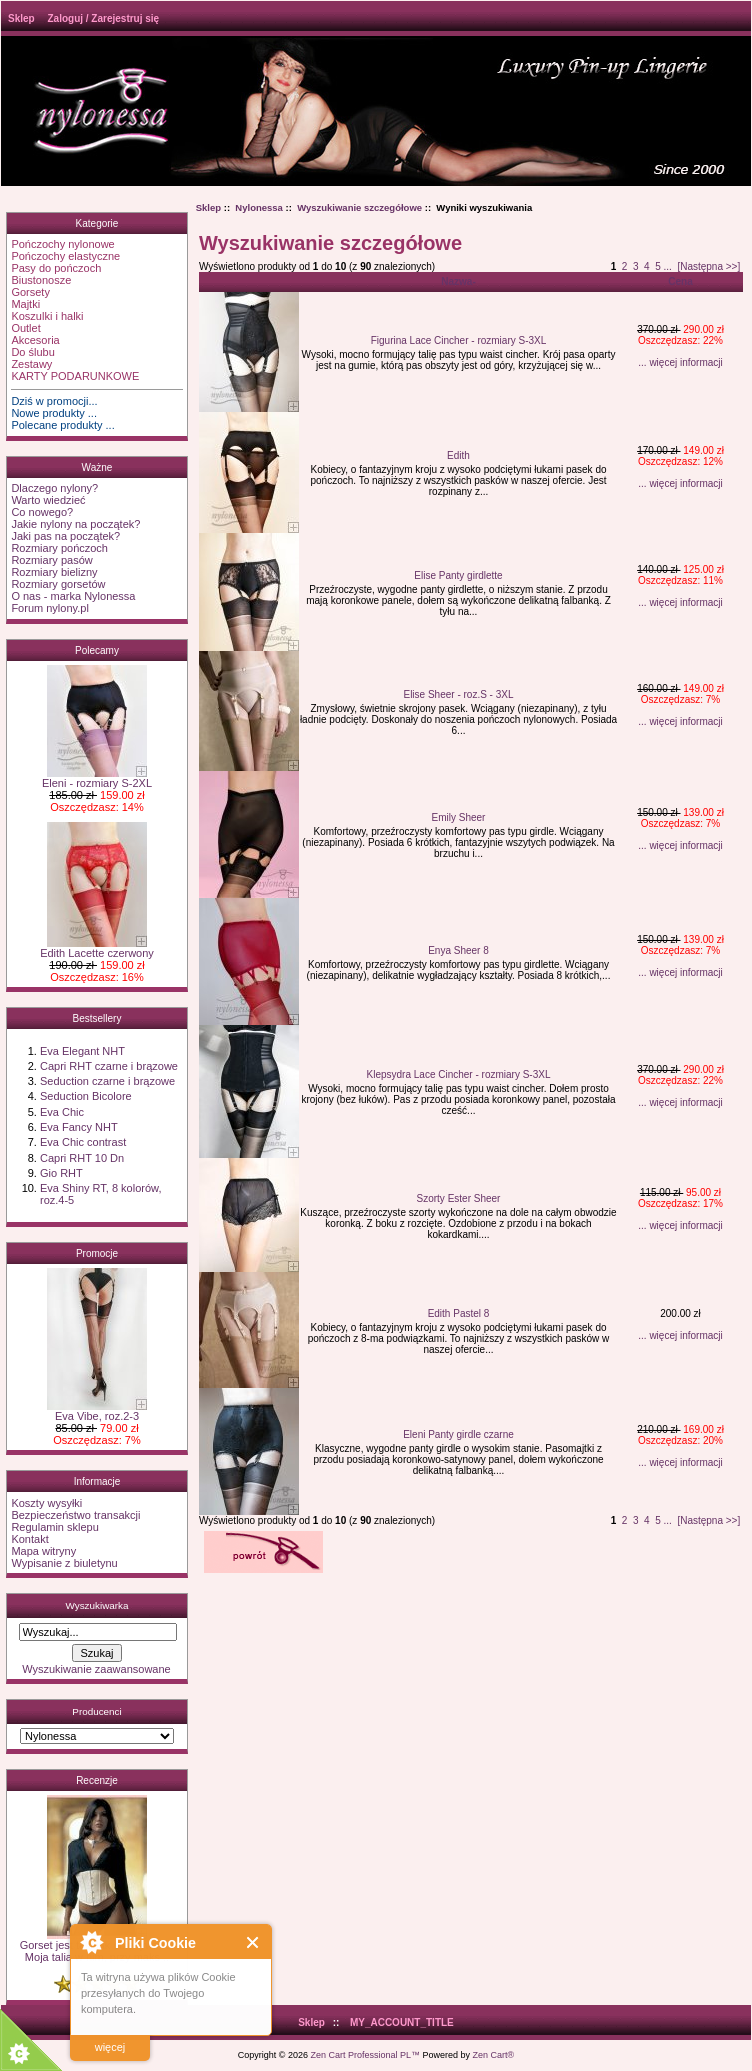 This screenshot has height=2071, width=752. I want to click on Zen Cart®, so click(494, 2055).